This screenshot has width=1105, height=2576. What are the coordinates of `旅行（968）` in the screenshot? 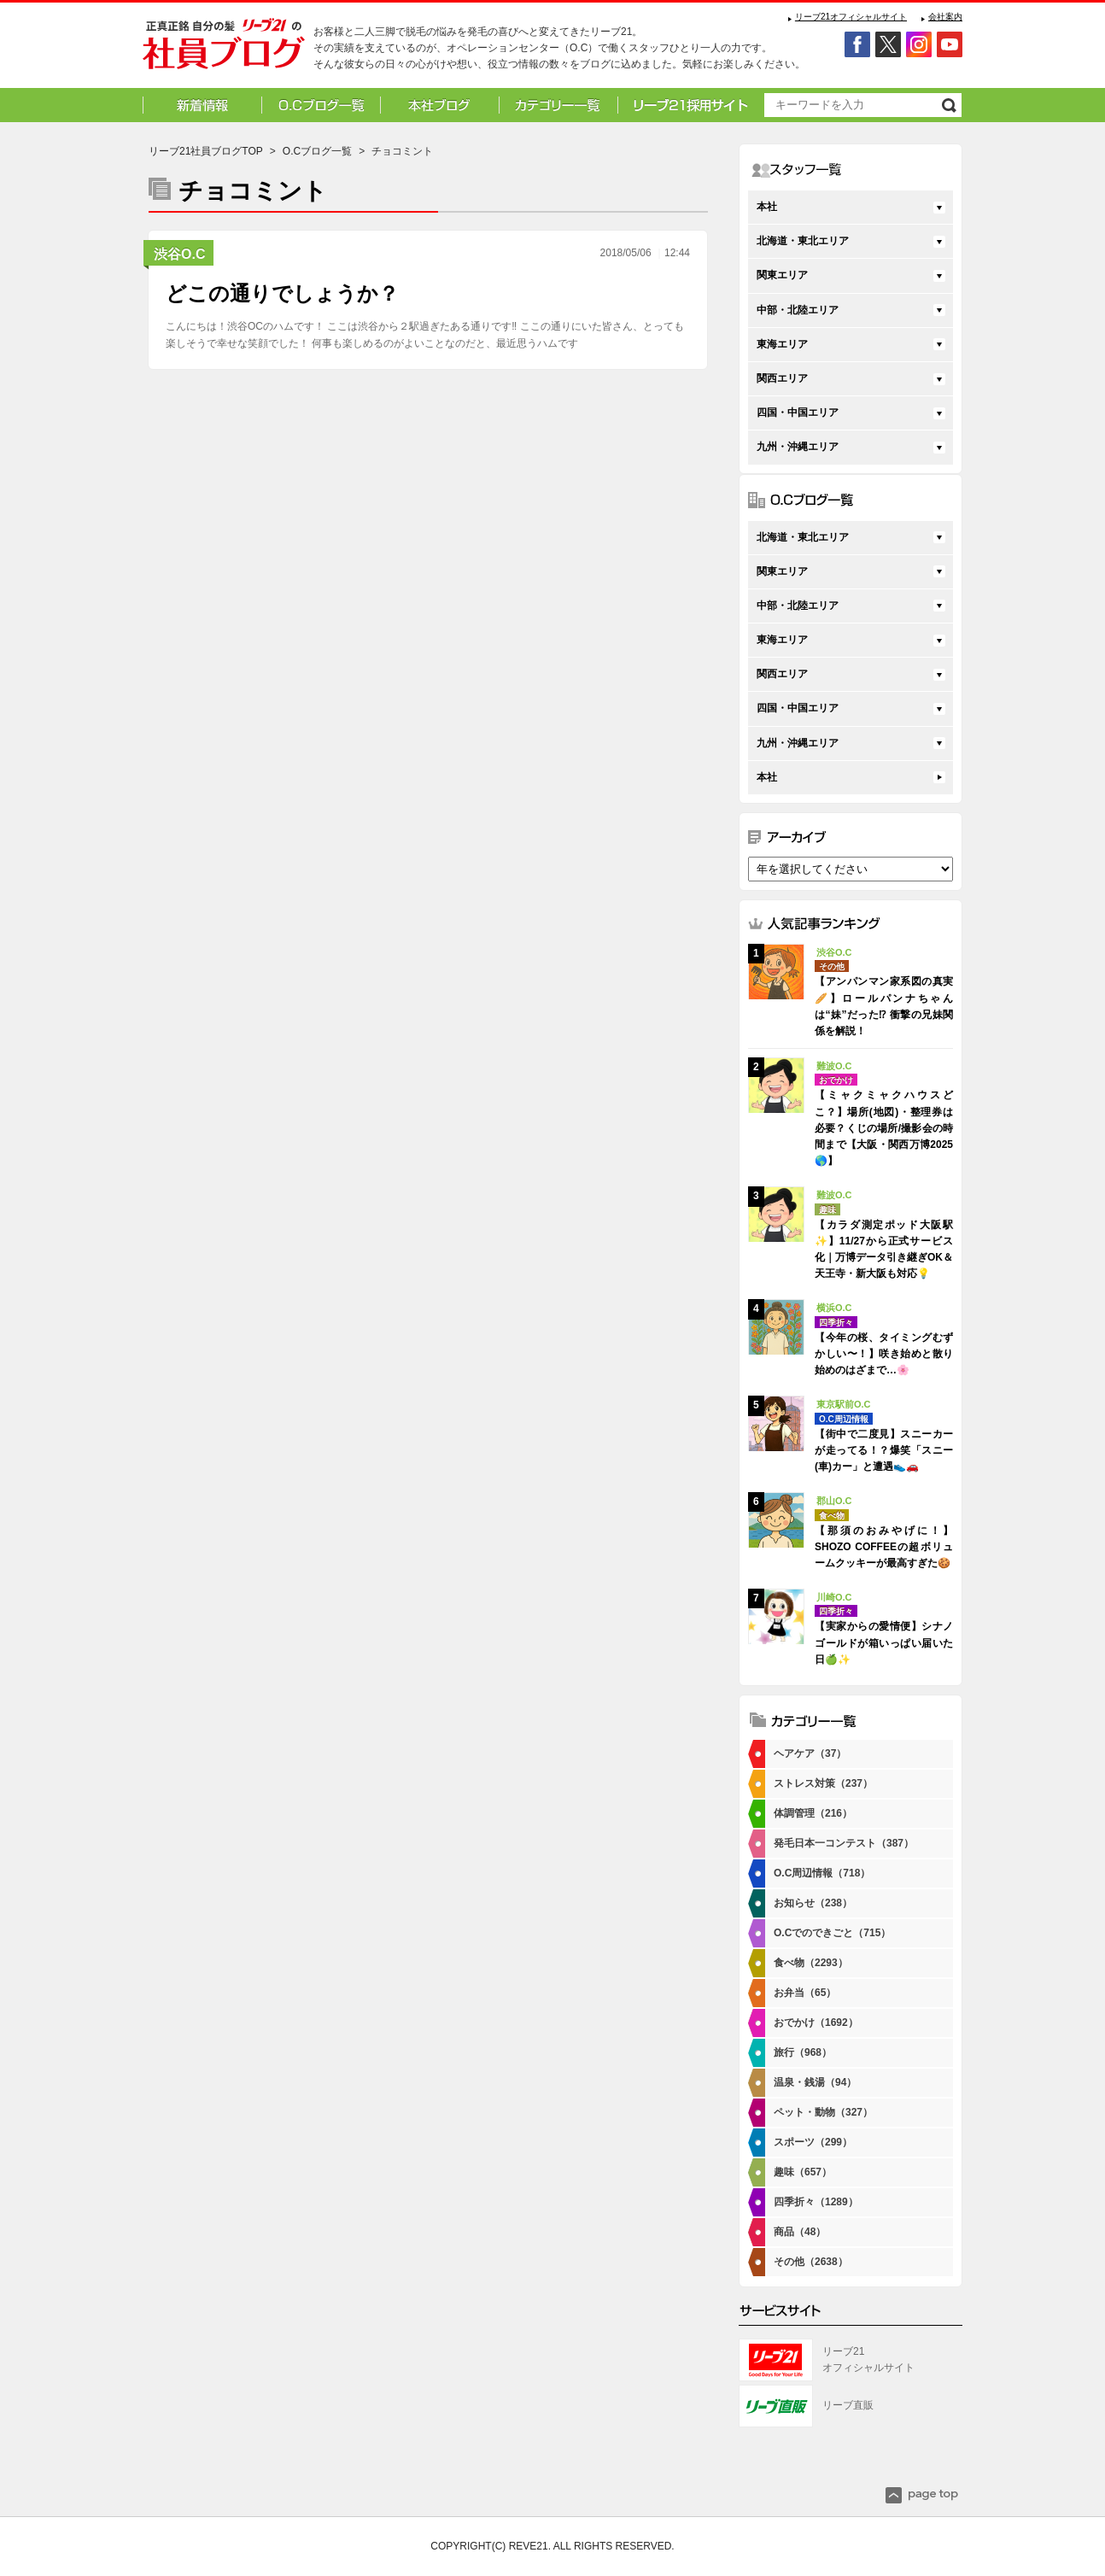 It's located at (803, 2052).